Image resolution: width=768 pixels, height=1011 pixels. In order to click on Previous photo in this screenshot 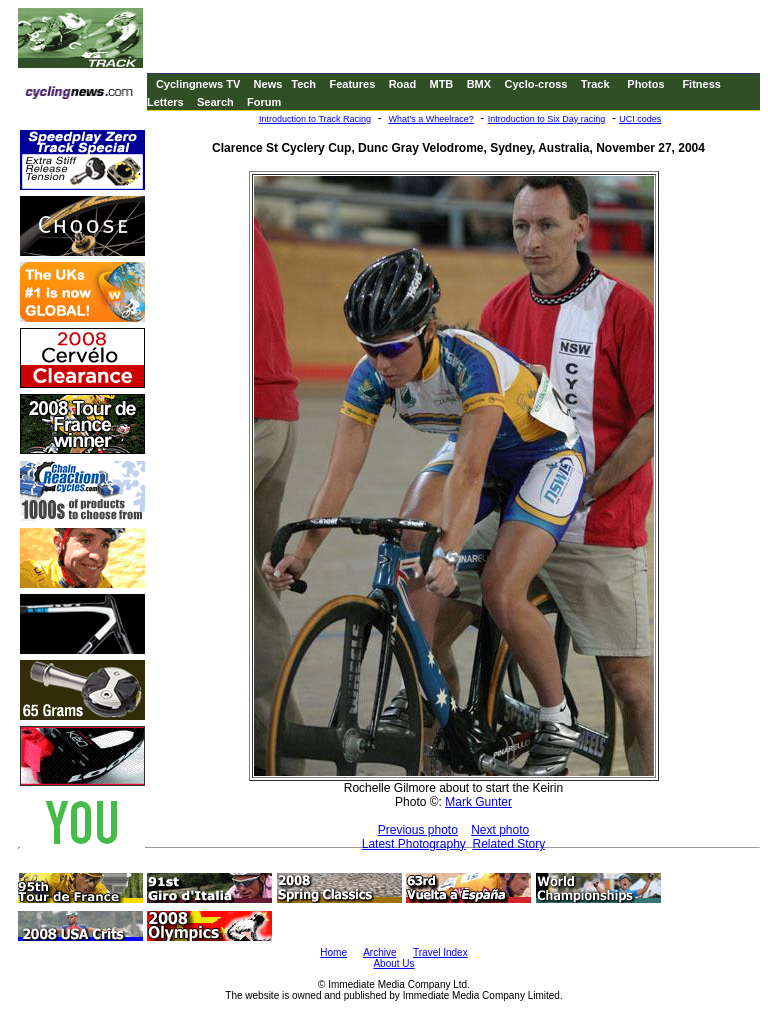, I will do `click(418, 830)`.